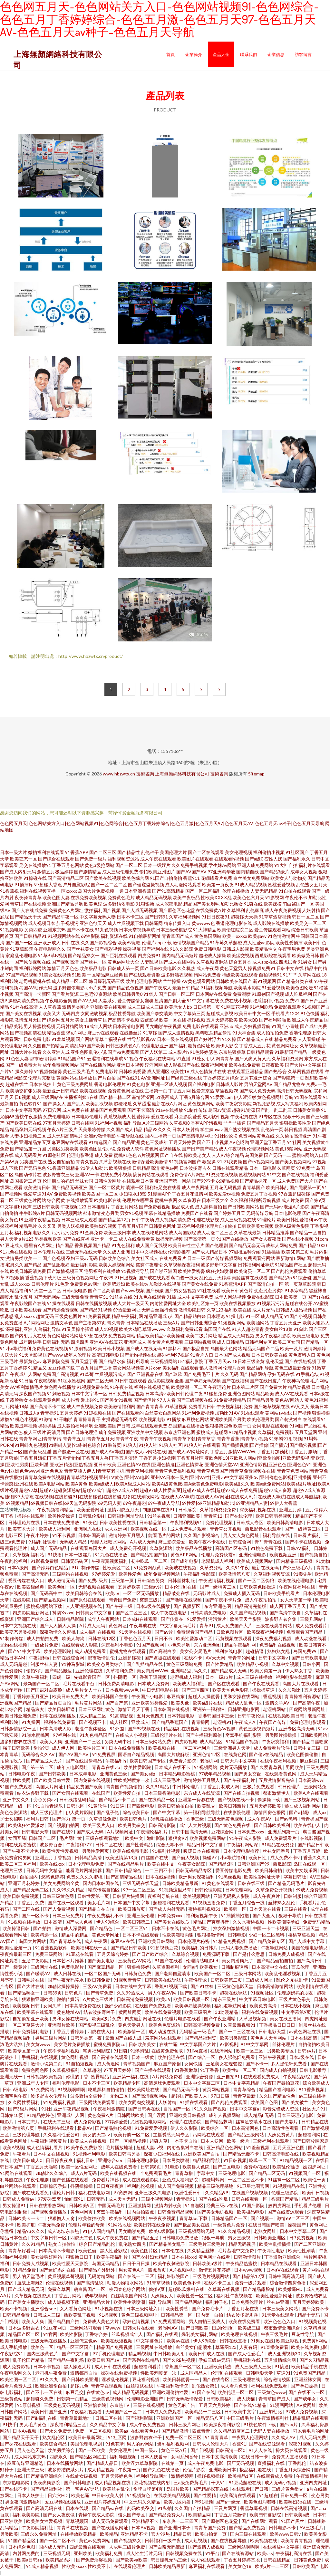 The width and height of the screenshot is (330, 2576). I want to click on 丁香五月花成人网, so click(221, 1786).